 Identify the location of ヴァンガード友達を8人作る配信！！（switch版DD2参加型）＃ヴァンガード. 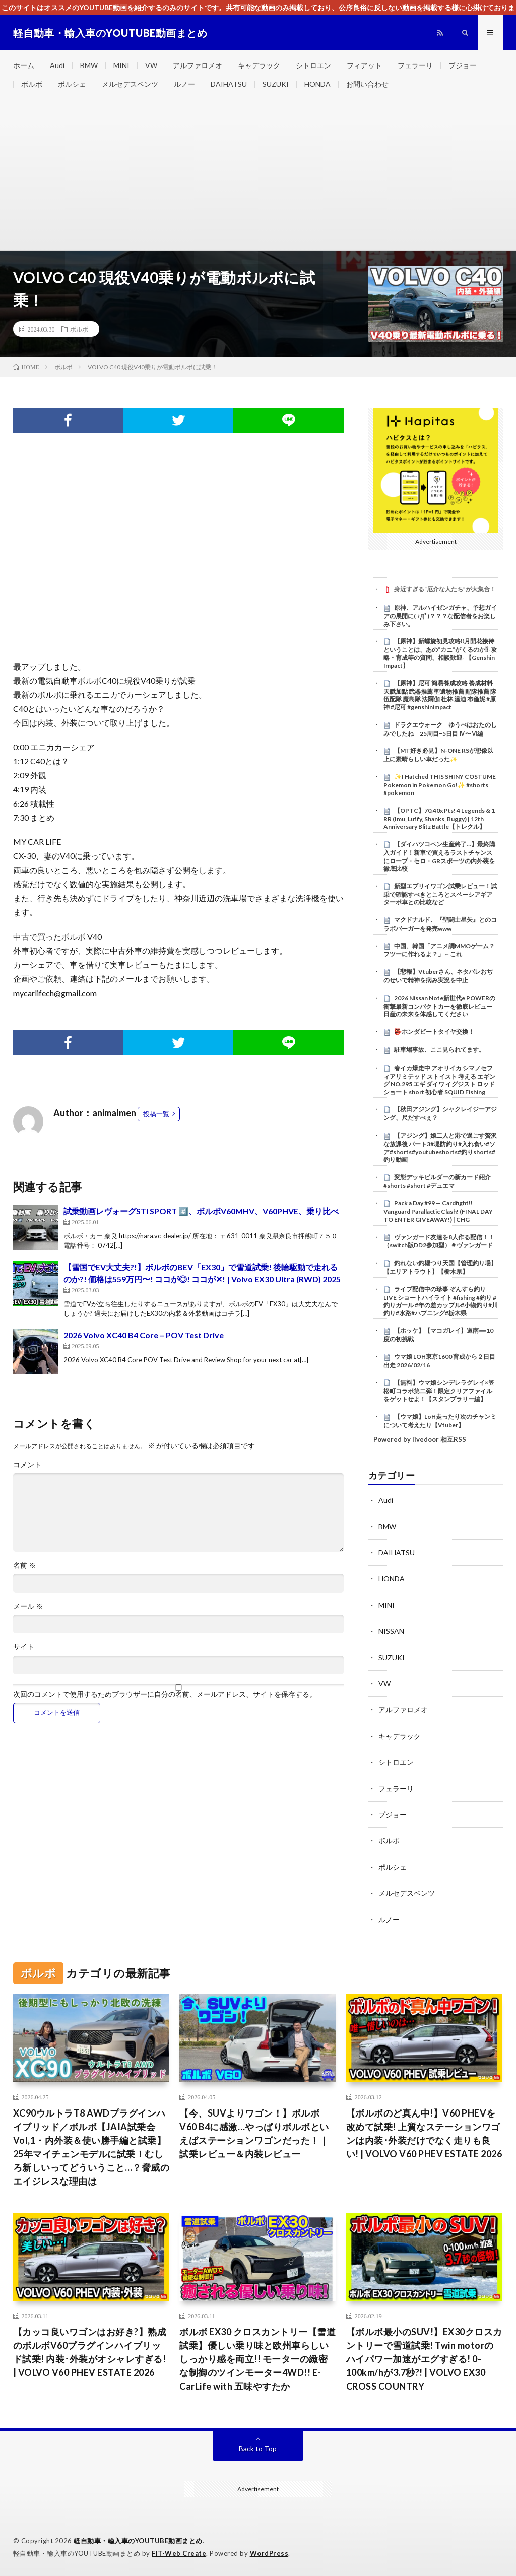
(438, 1241).